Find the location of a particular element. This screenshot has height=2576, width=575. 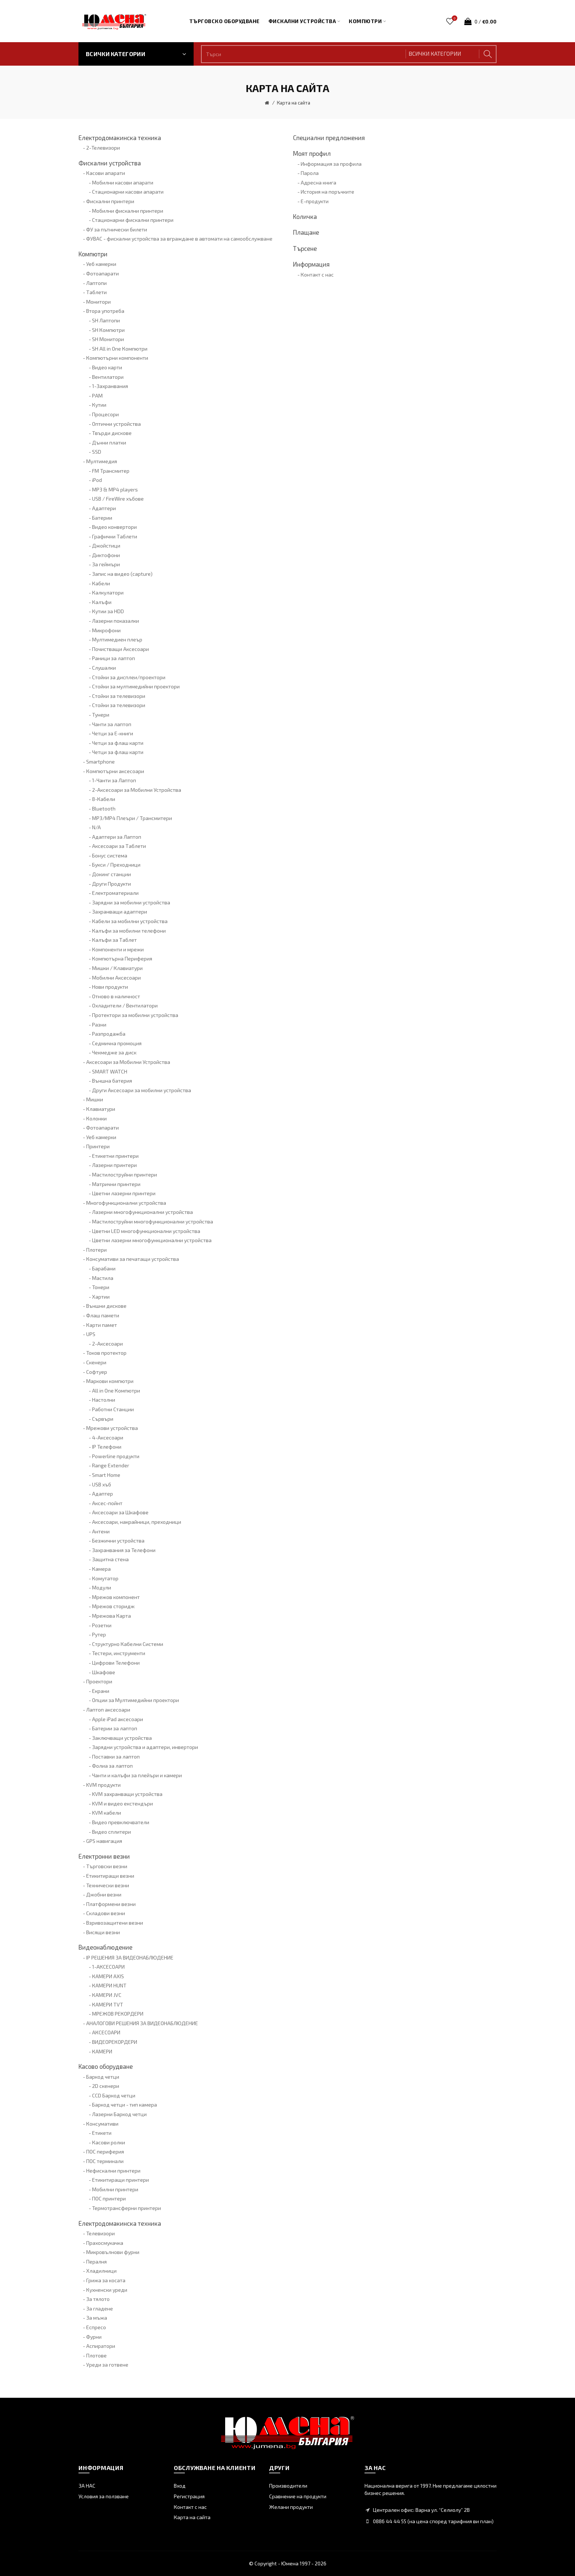

Батерии is located at coordinates (102, 518).